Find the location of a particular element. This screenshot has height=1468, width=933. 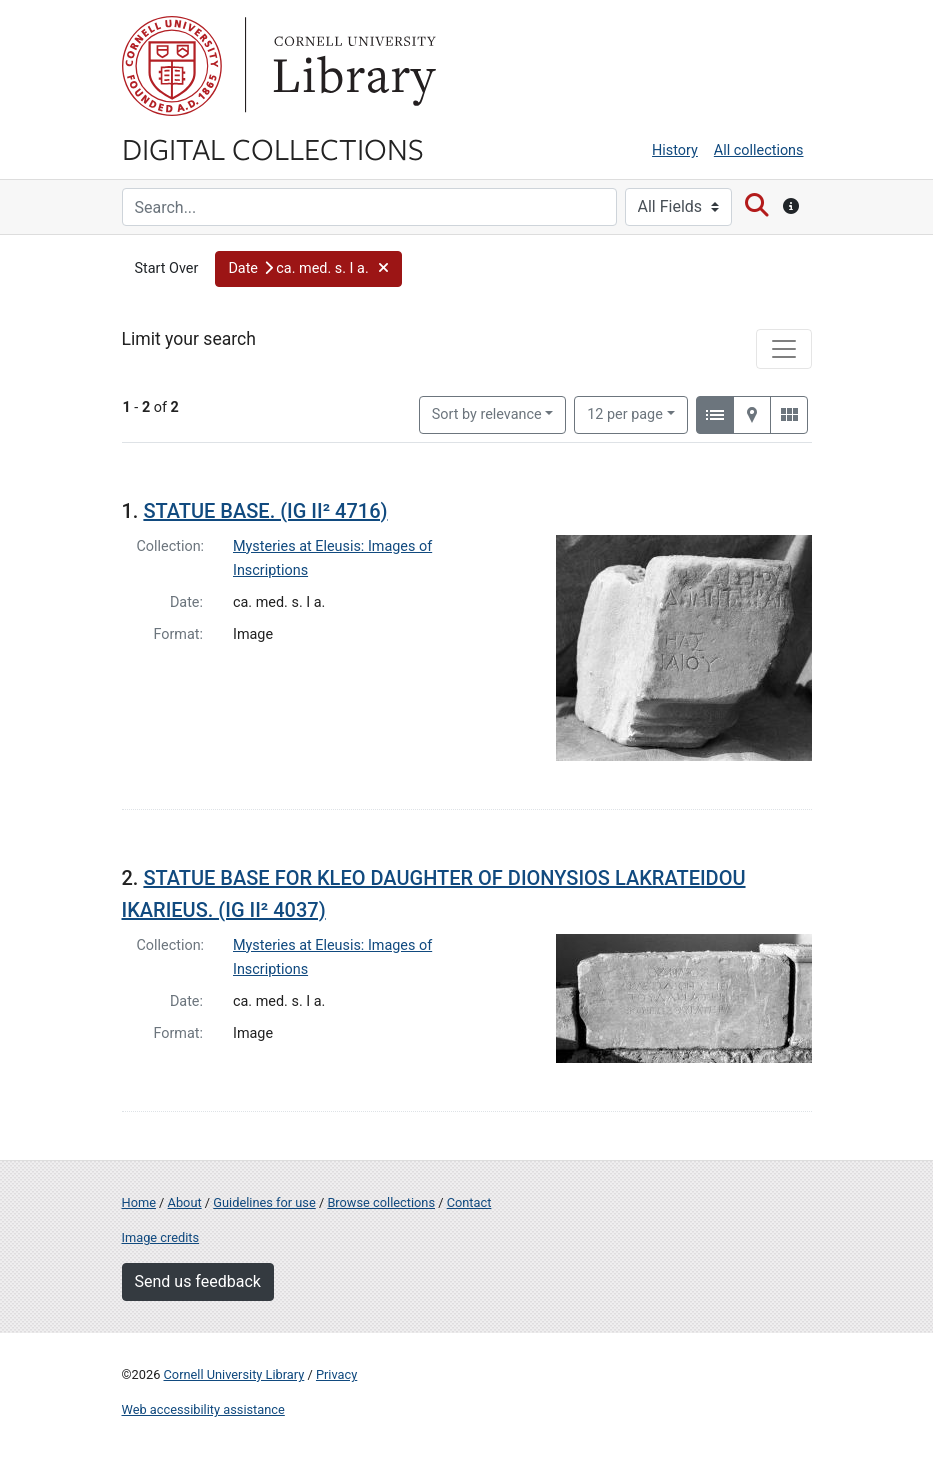

Start Over is located at coordinates (167, 268).